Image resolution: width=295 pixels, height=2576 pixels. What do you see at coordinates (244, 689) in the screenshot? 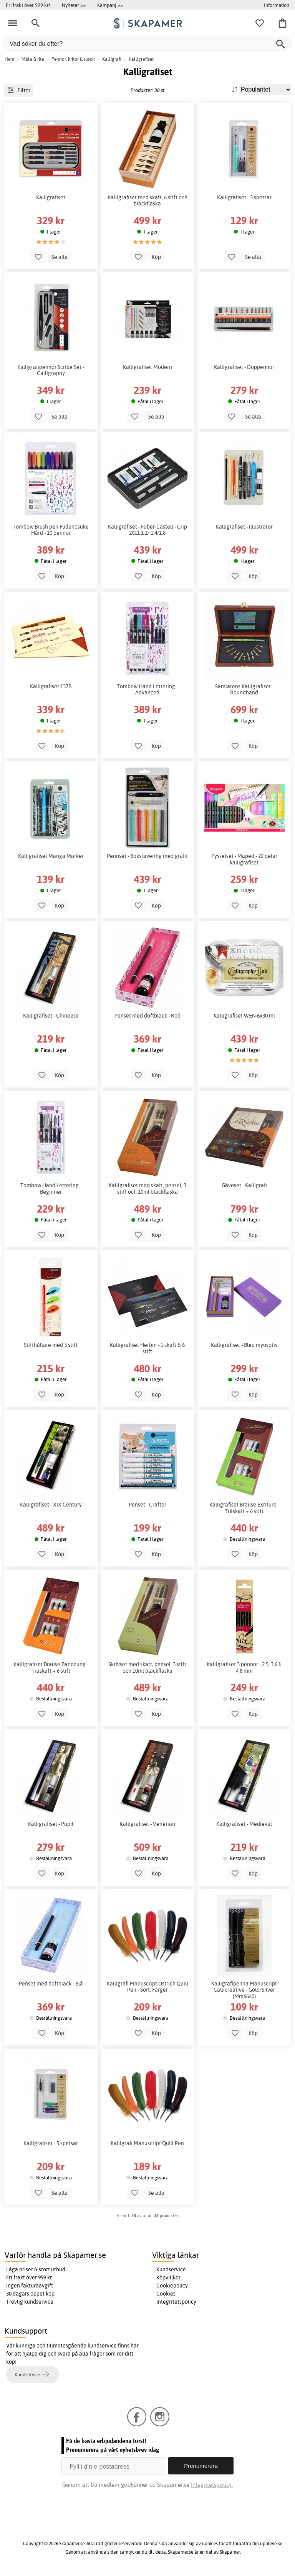
I see `Samlarens Kalligrafiset - Roundhand` at bounding box center [244, 689].